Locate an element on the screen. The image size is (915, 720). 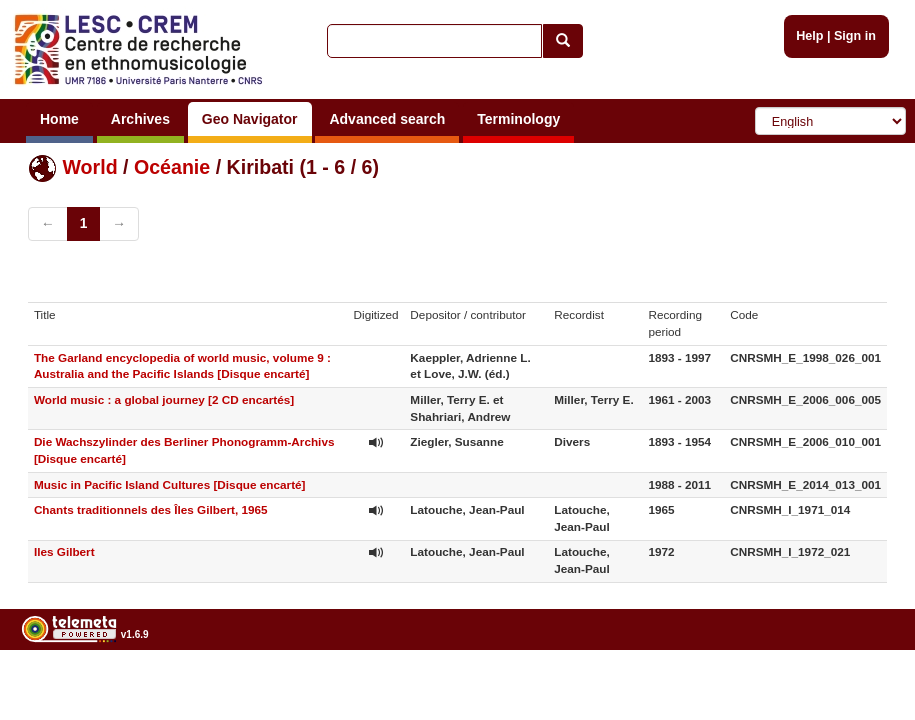
Terminology is located at coordinates (518, 119).